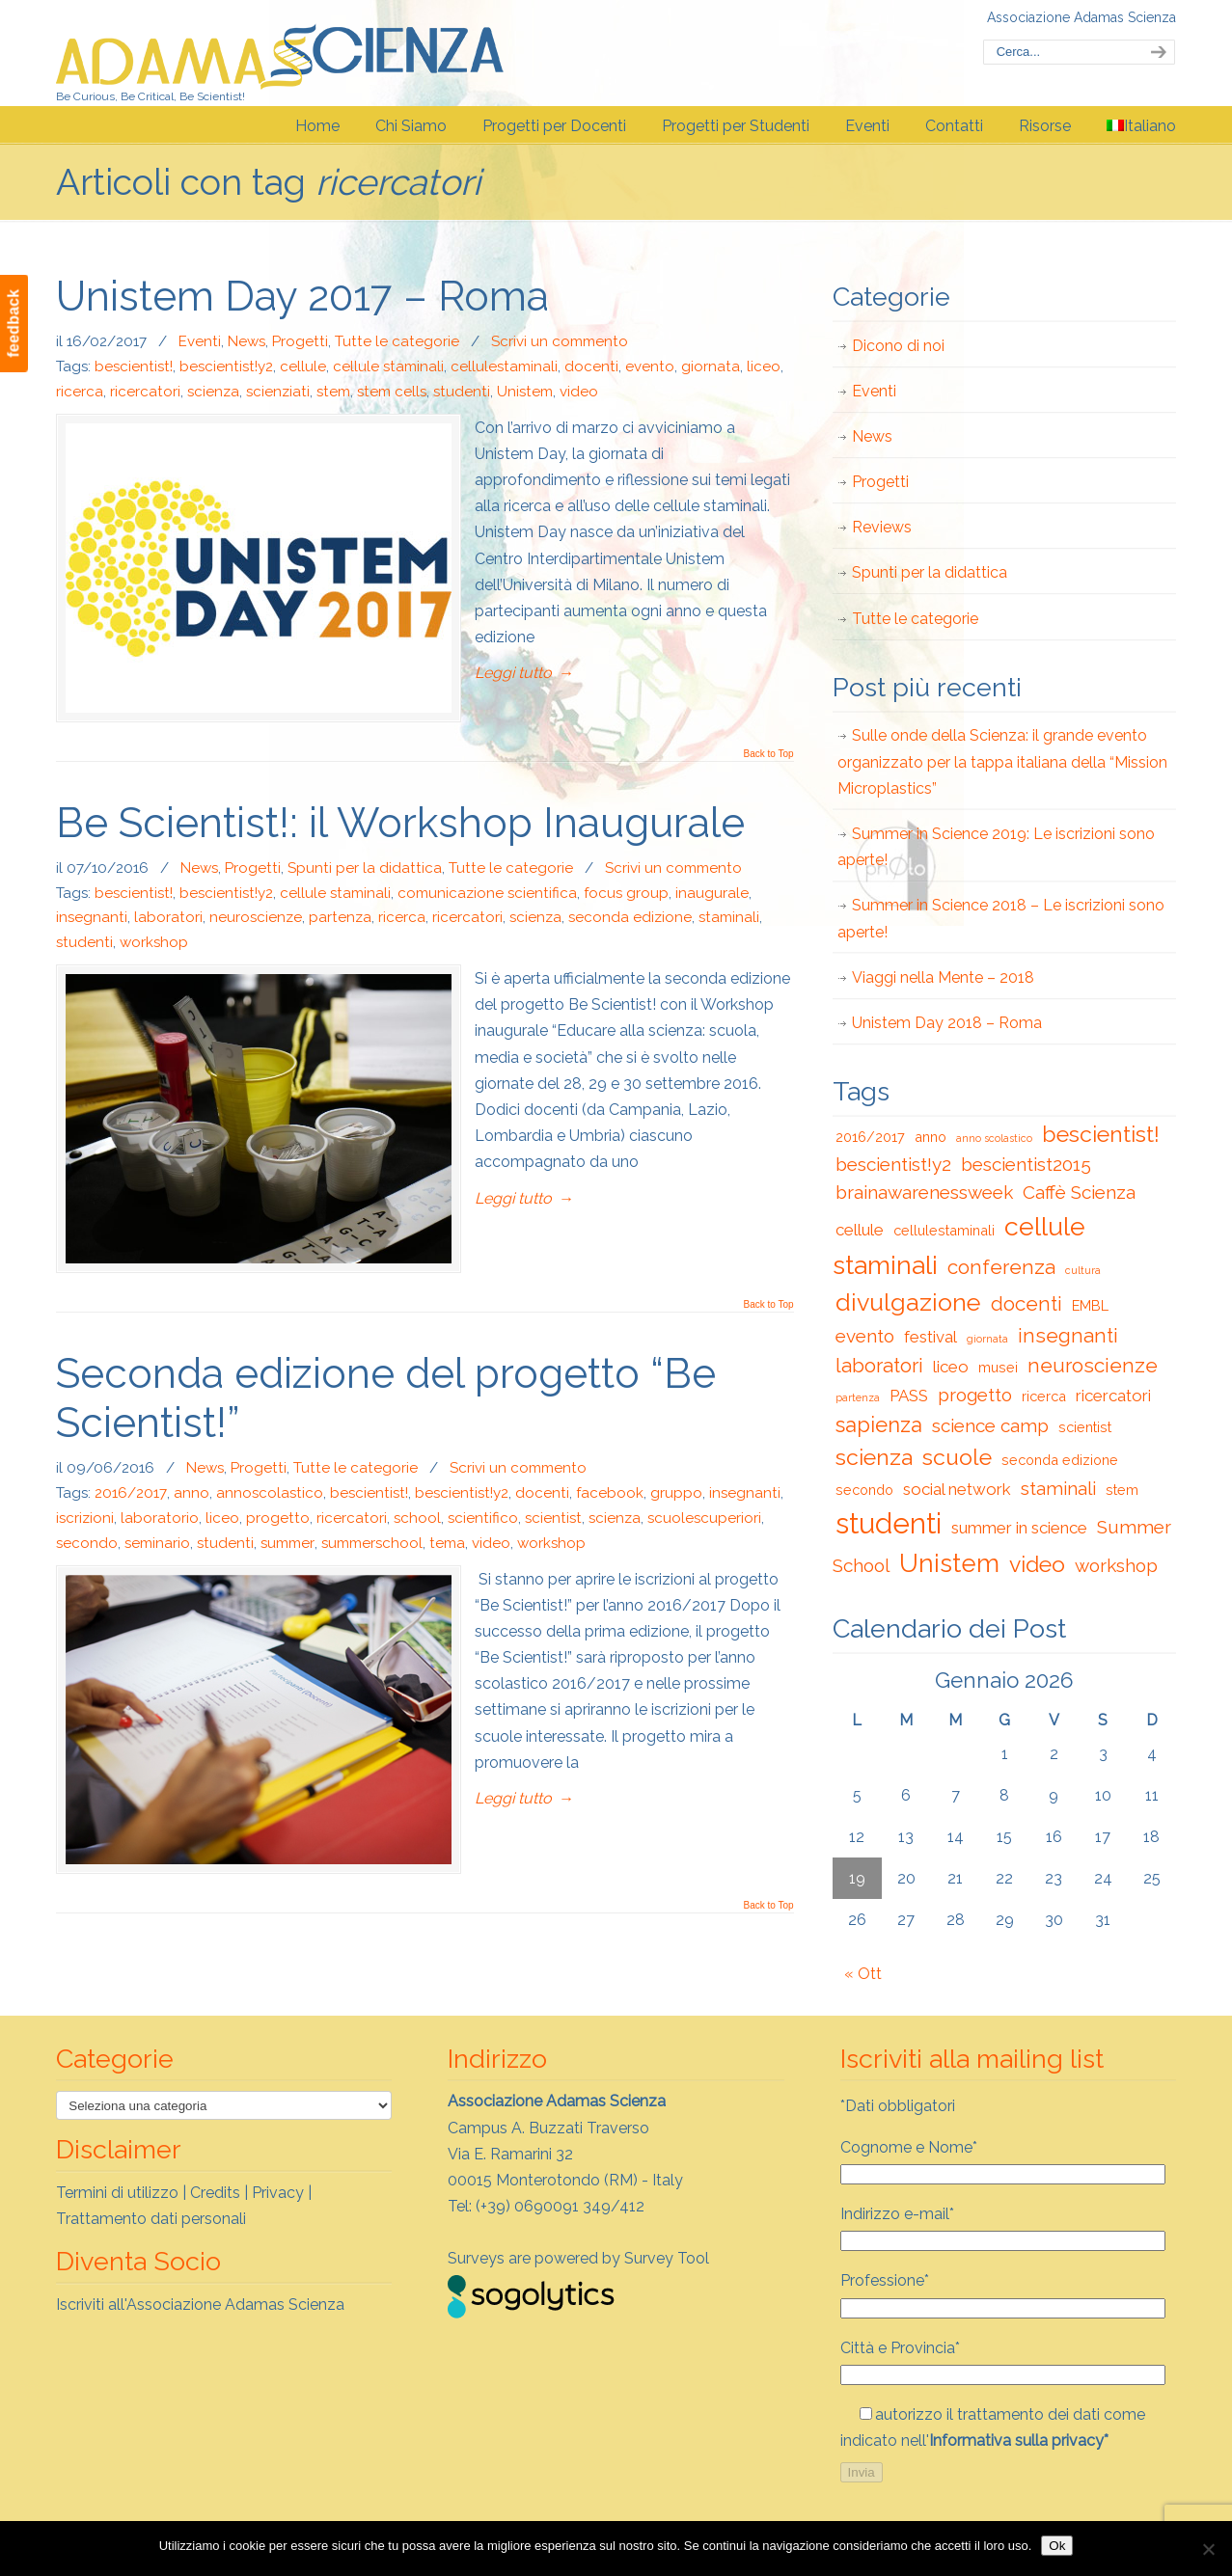  What do you see at coordinates (340, 917) in the screenshot?
I see `partenza` at bounding box center [340, 917].